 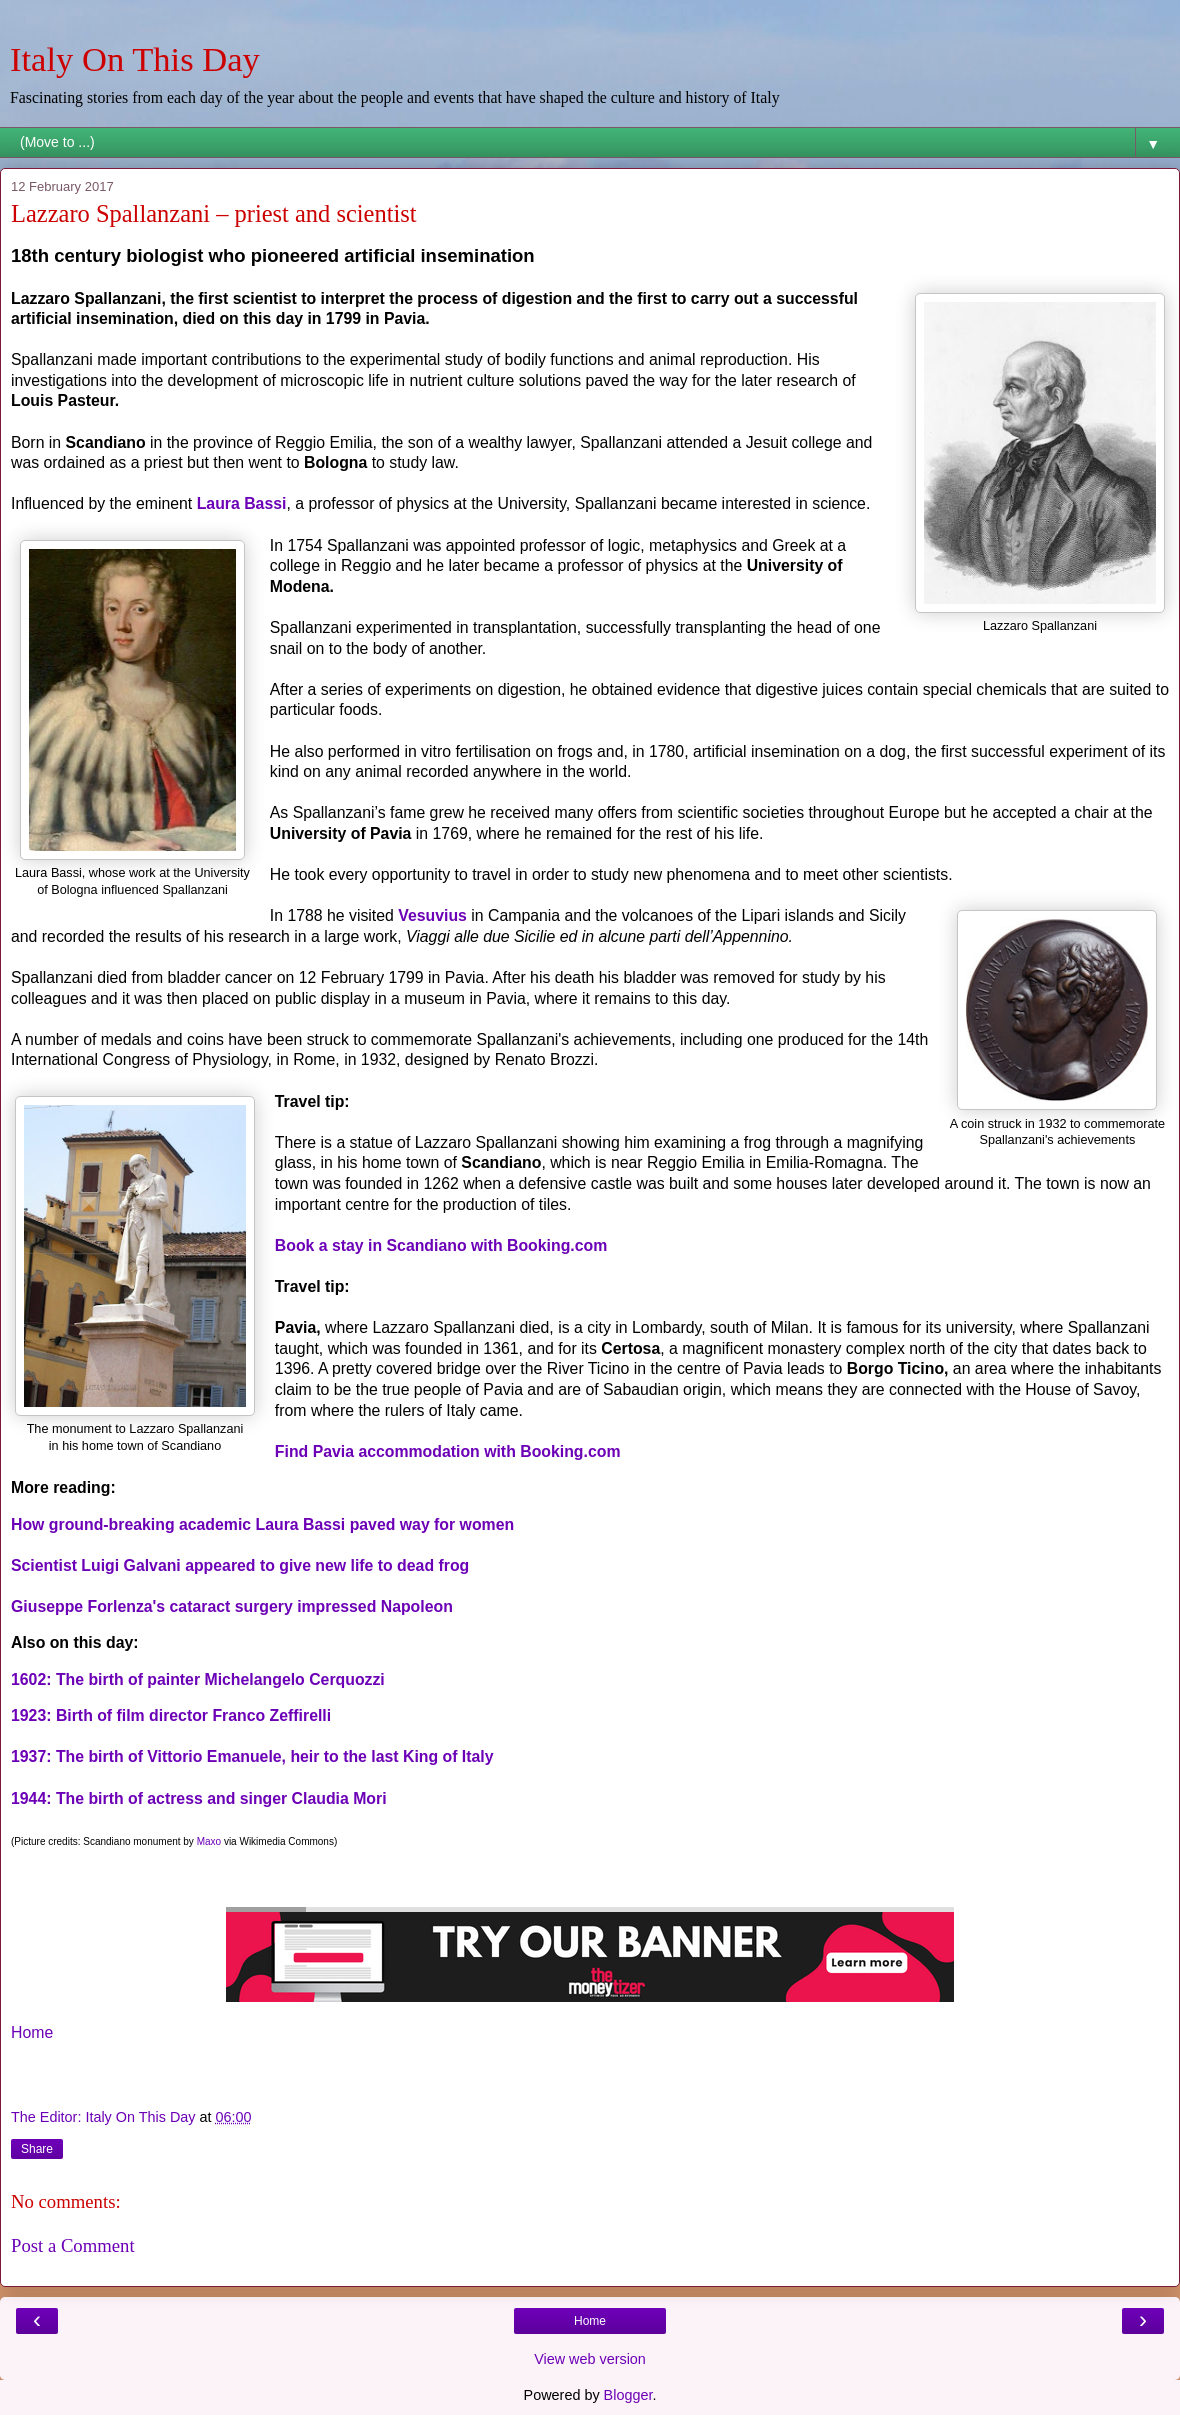 I want to click on Book a stay in Scandiano with Booking.com, so click(x=441, y=1245).